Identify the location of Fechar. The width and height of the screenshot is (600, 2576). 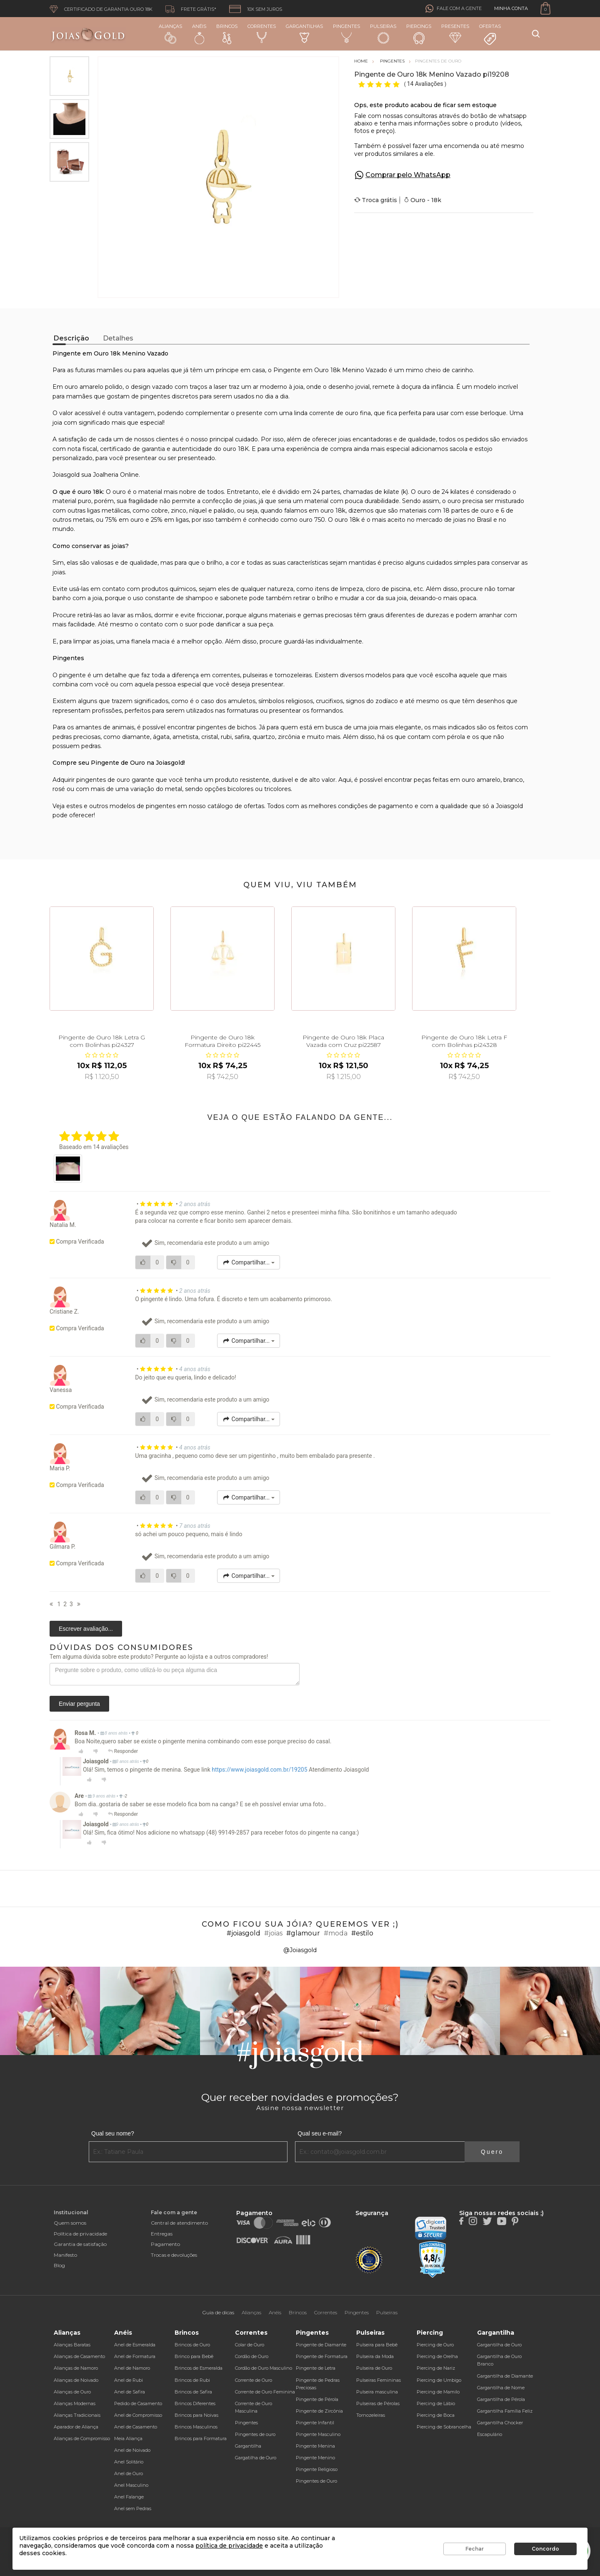
(474, 2549).